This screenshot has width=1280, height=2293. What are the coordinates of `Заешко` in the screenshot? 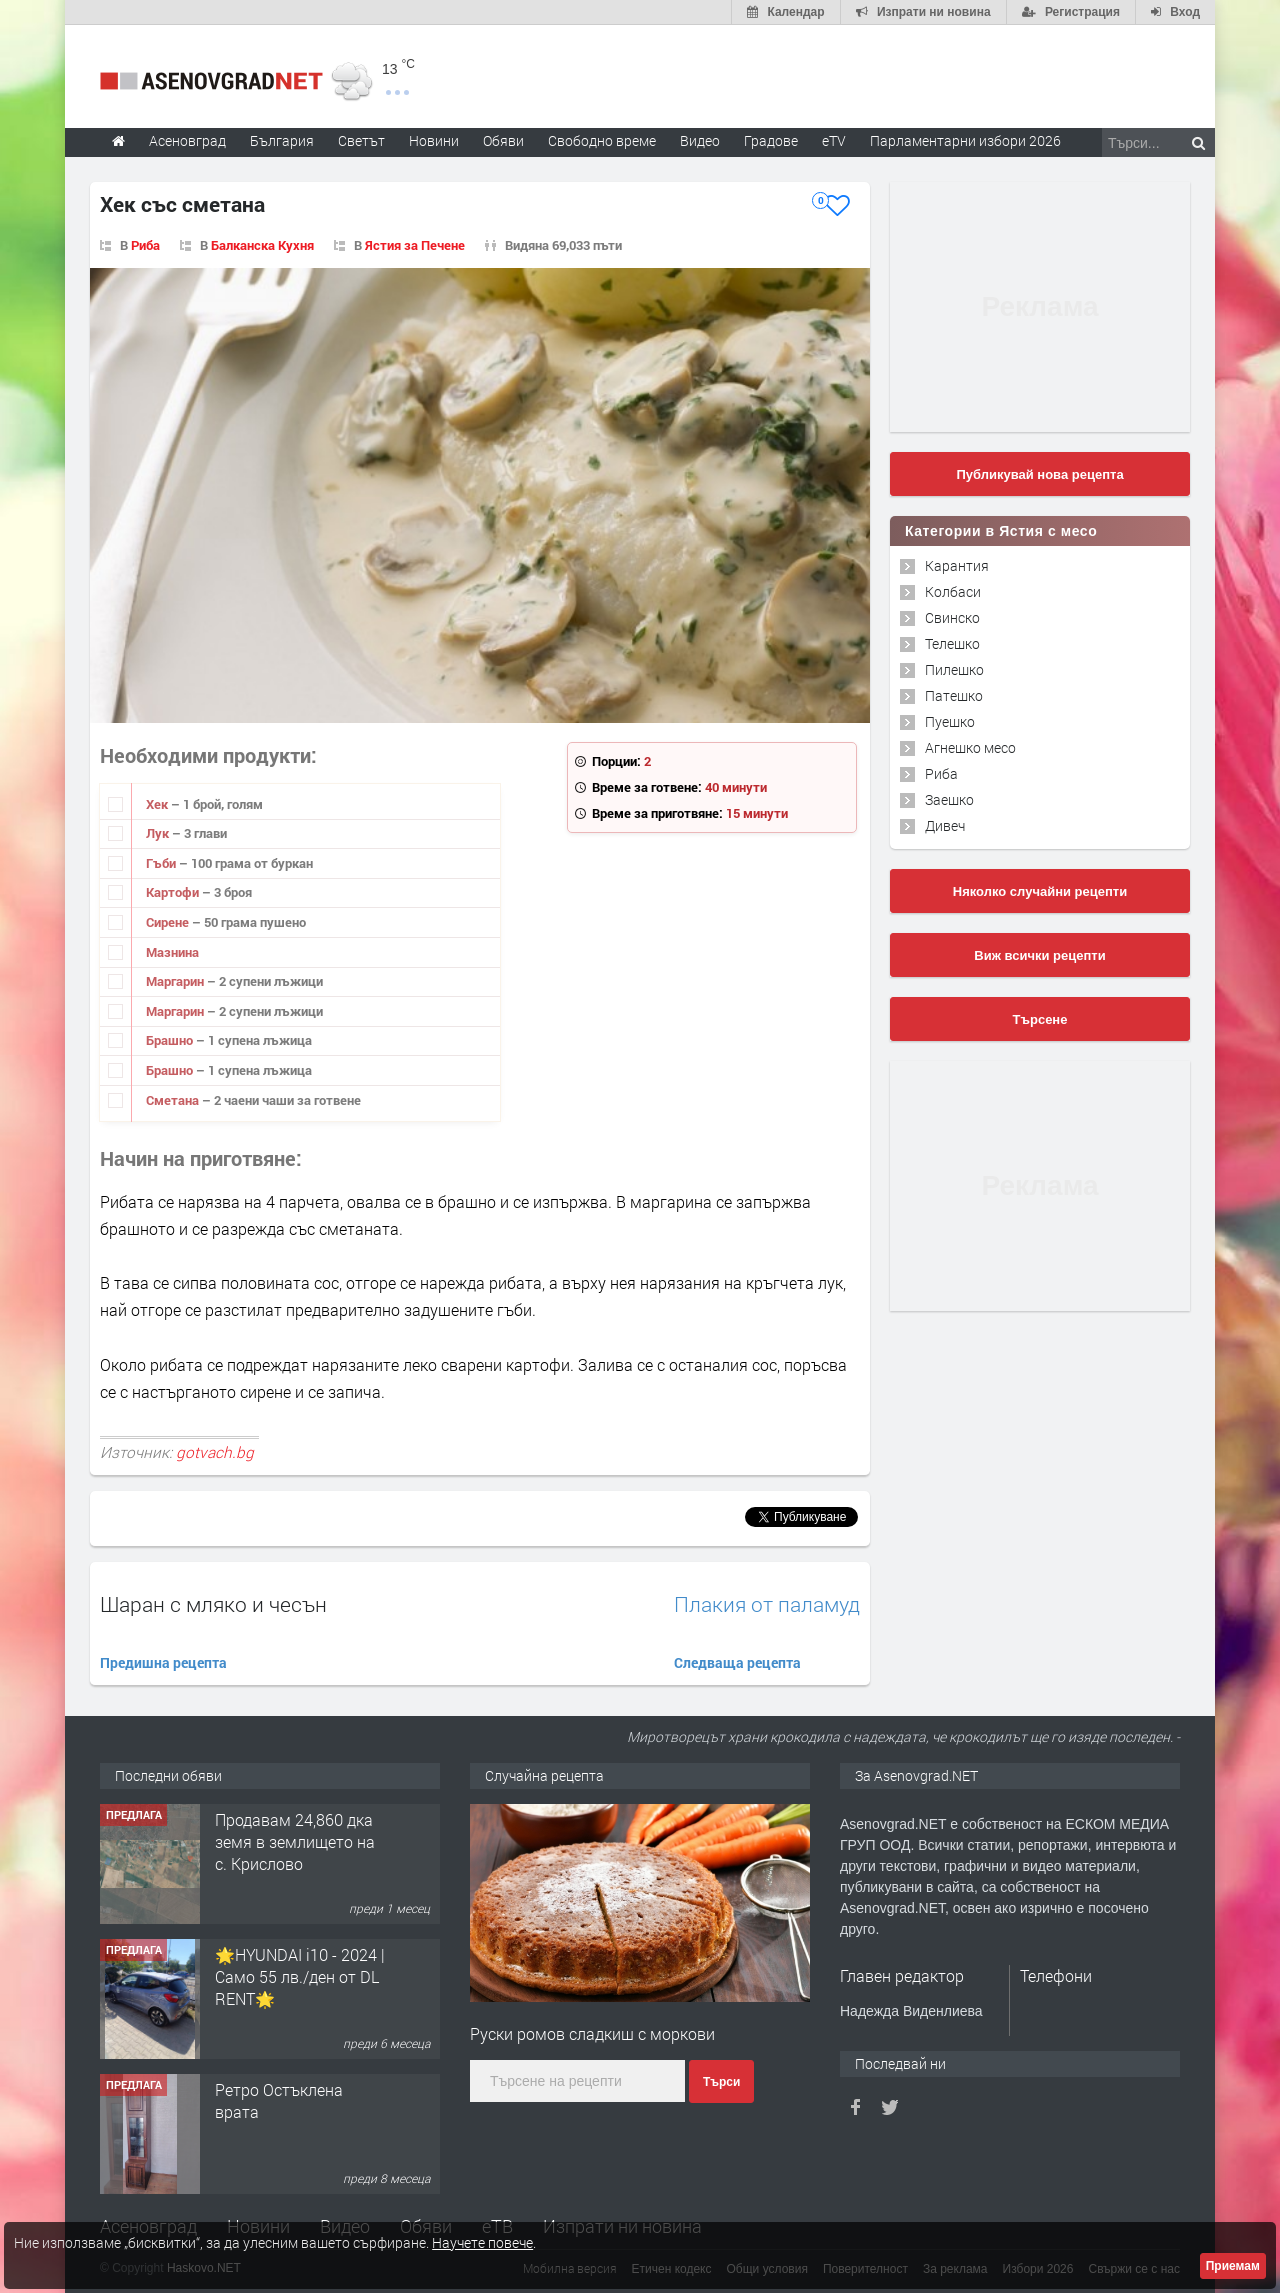 It's located at (949, 799).